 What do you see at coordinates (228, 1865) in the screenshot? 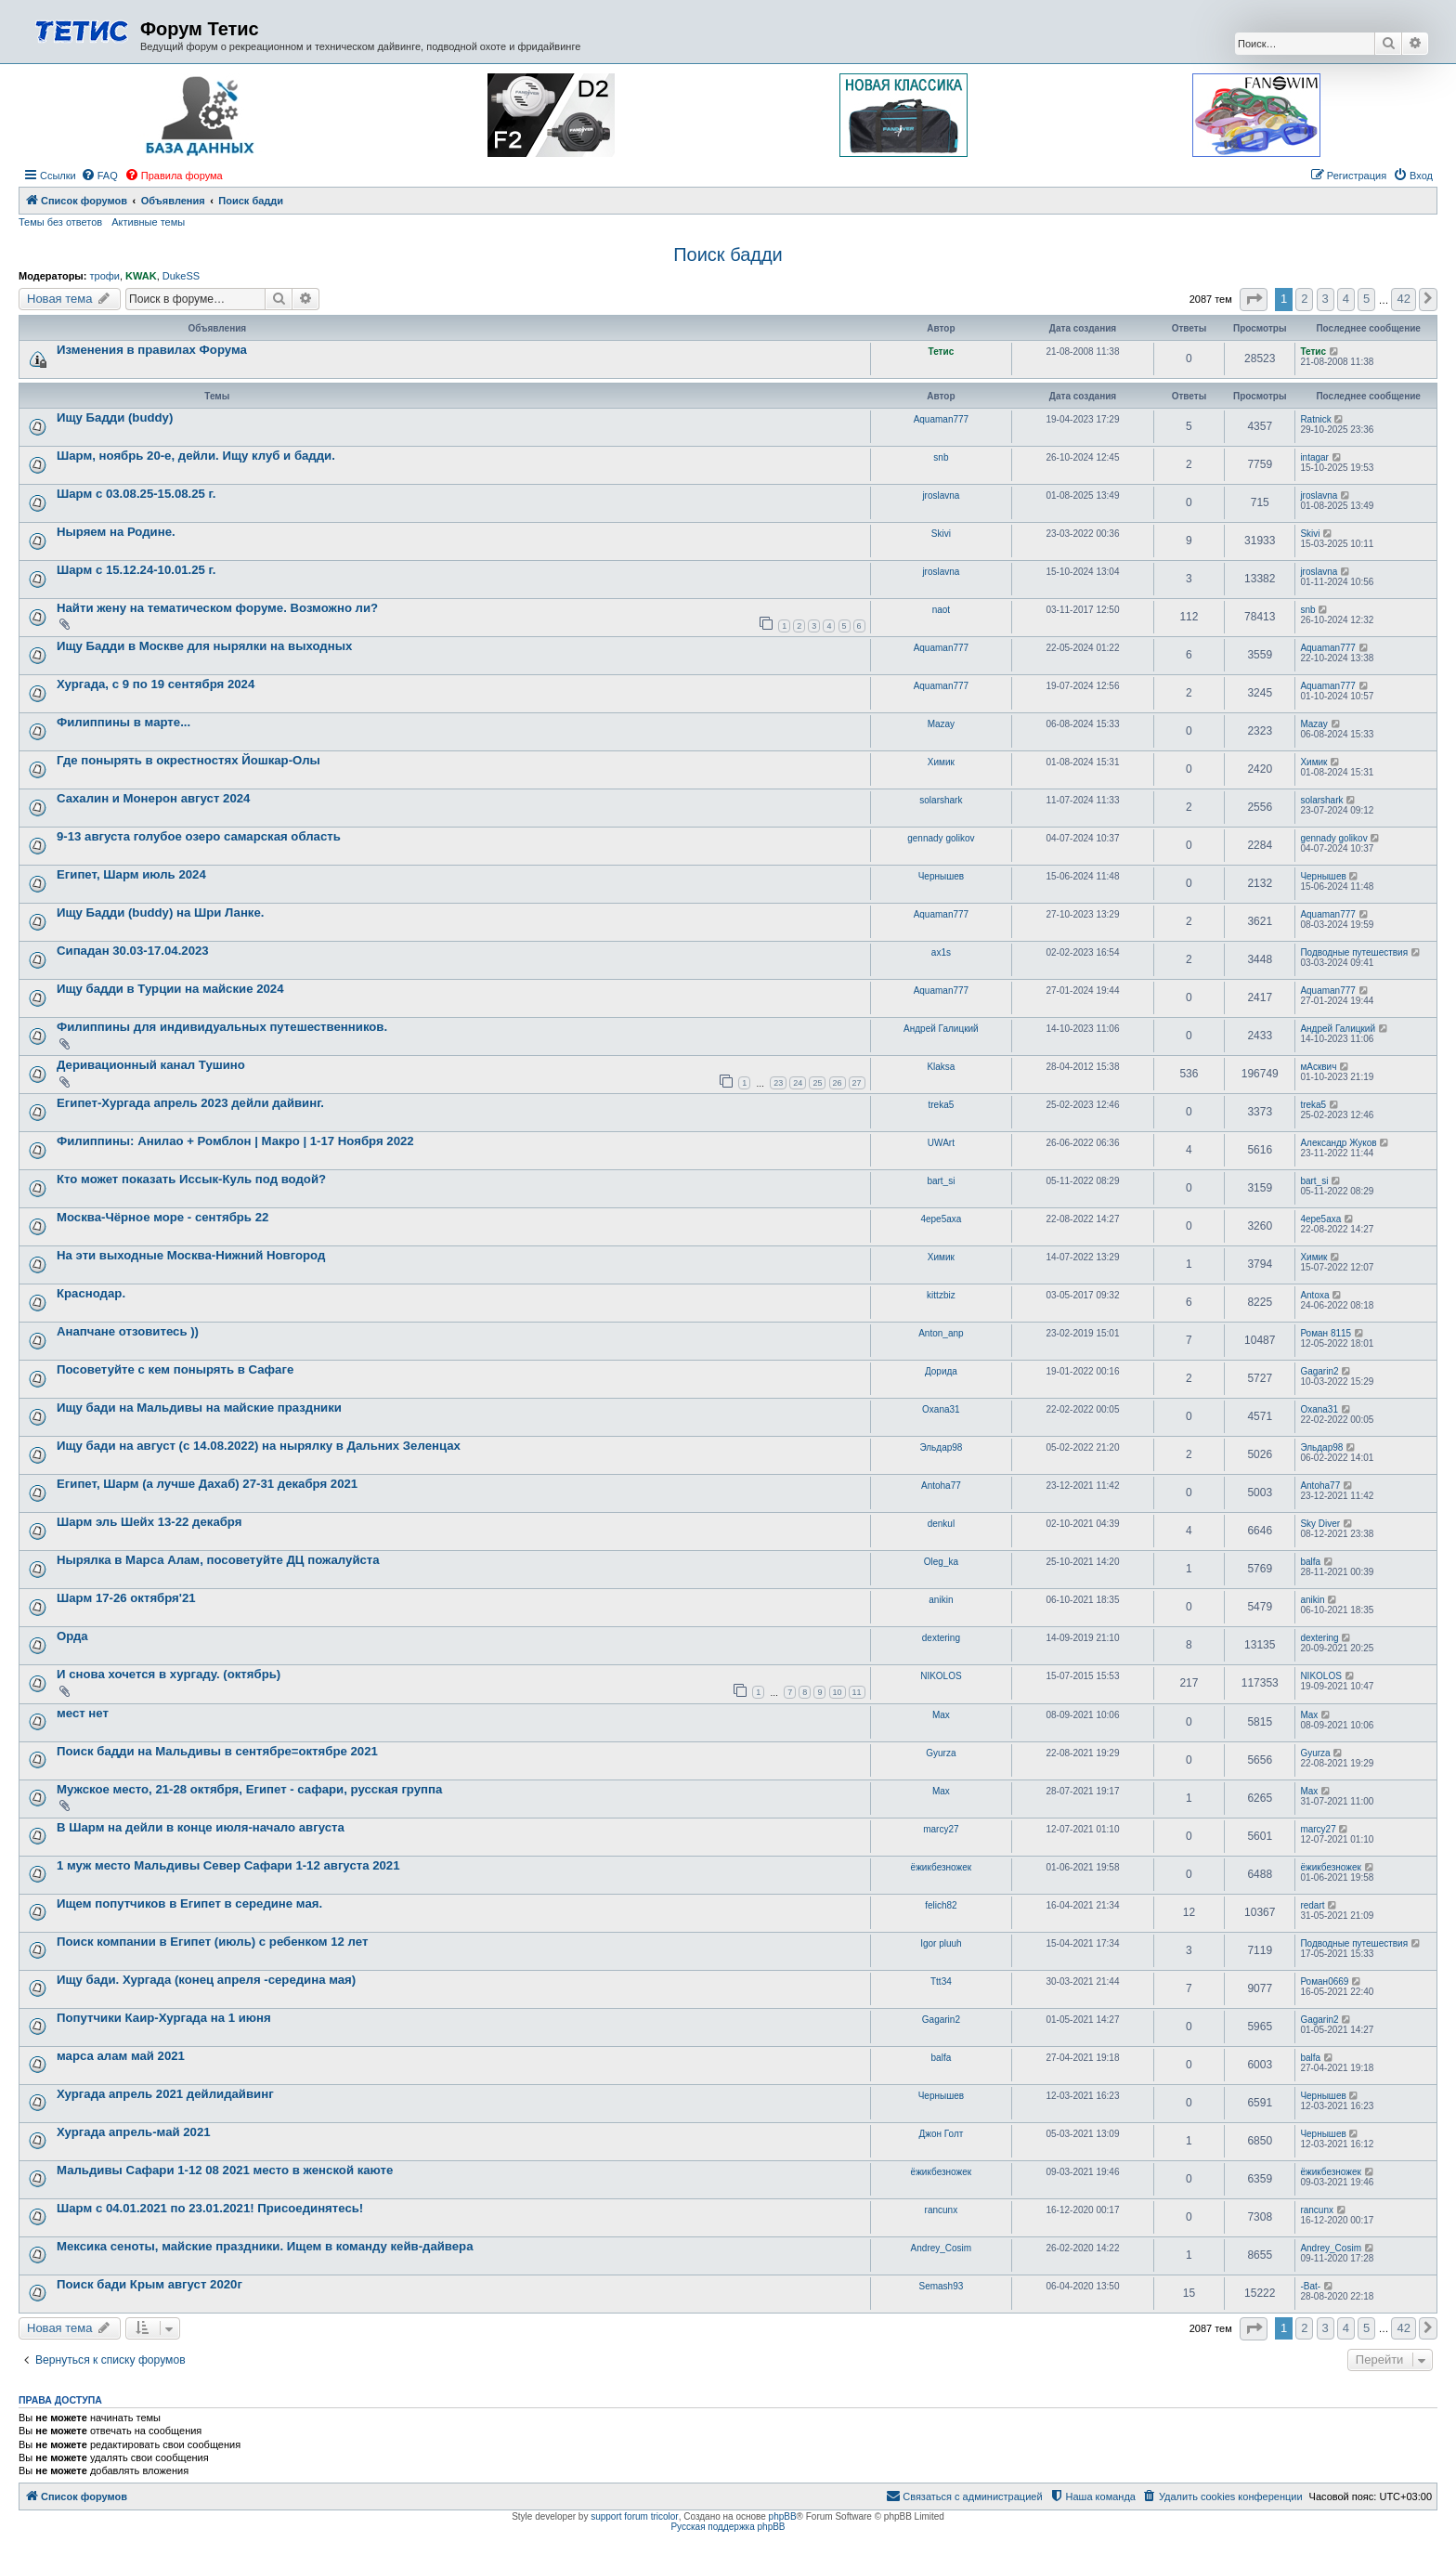
I see `1 муж место Мальдивы Север Сафари 1-12 августа 2021` at bounding box center [228, 1865].